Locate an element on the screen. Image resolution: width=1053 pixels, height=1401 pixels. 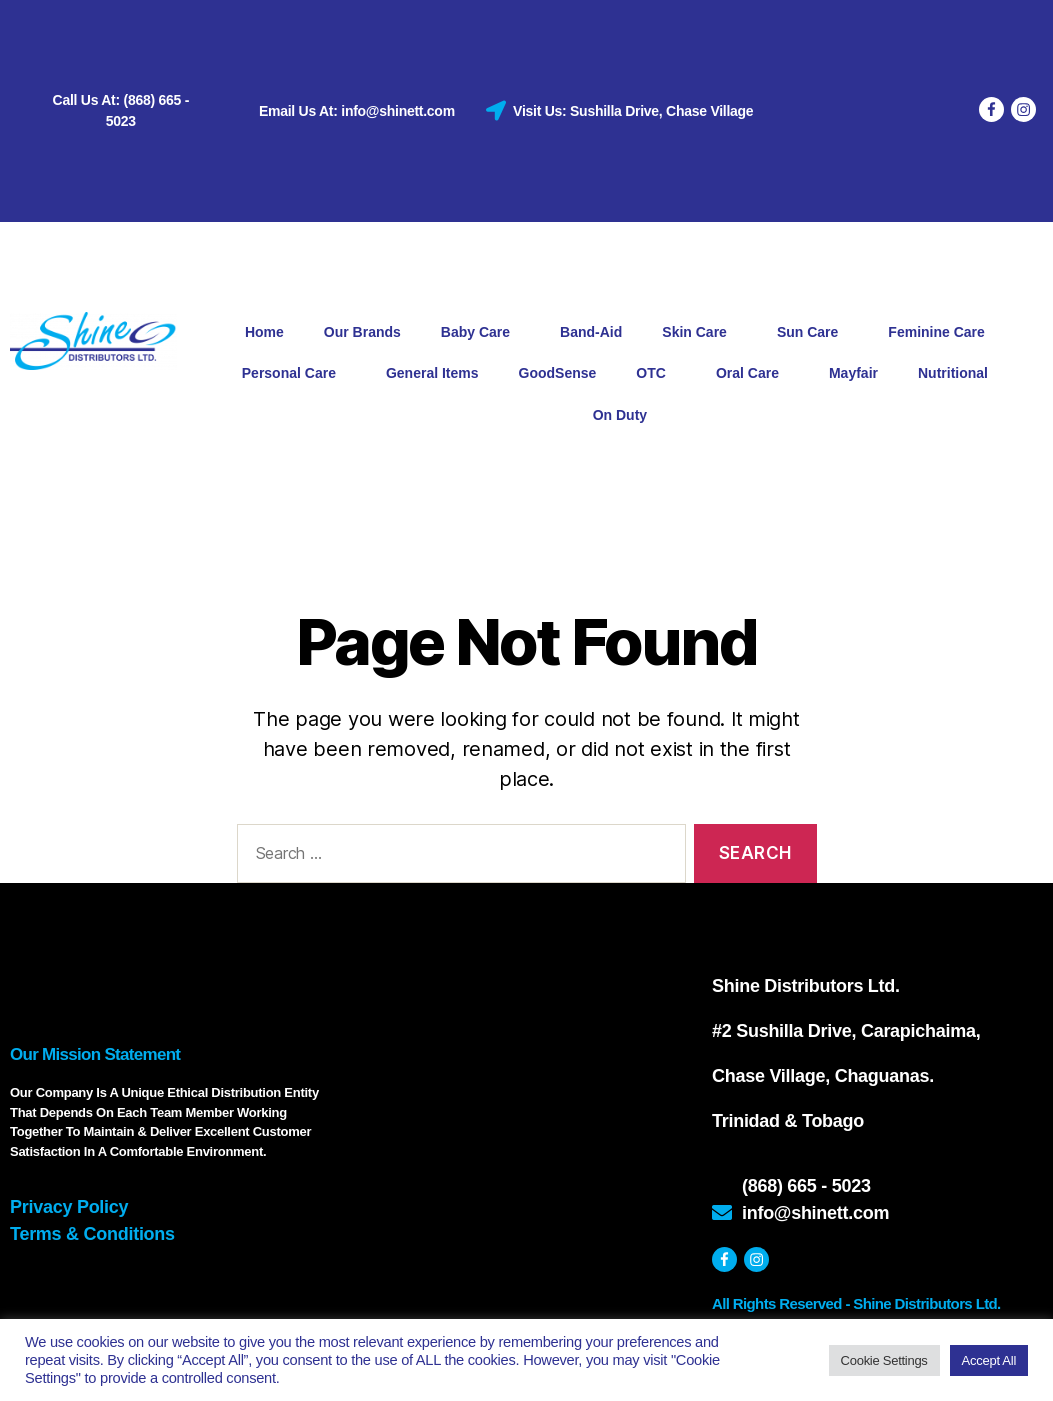
Band-Aid is located at coordinates (591, 332).